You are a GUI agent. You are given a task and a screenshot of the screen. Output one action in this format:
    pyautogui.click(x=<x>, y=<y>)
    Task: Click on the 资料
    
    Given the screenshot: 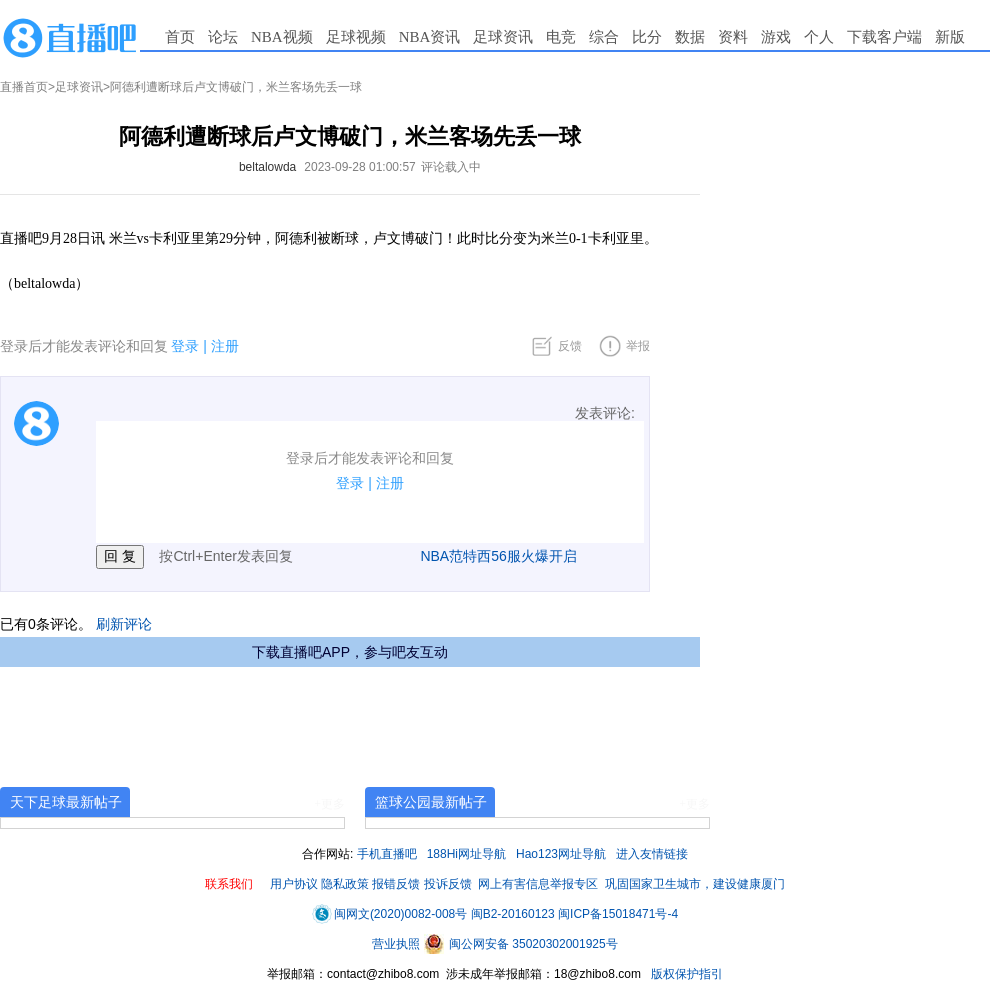 What is the action you would take?
    pyautogui.click(x=733, y=37)
    